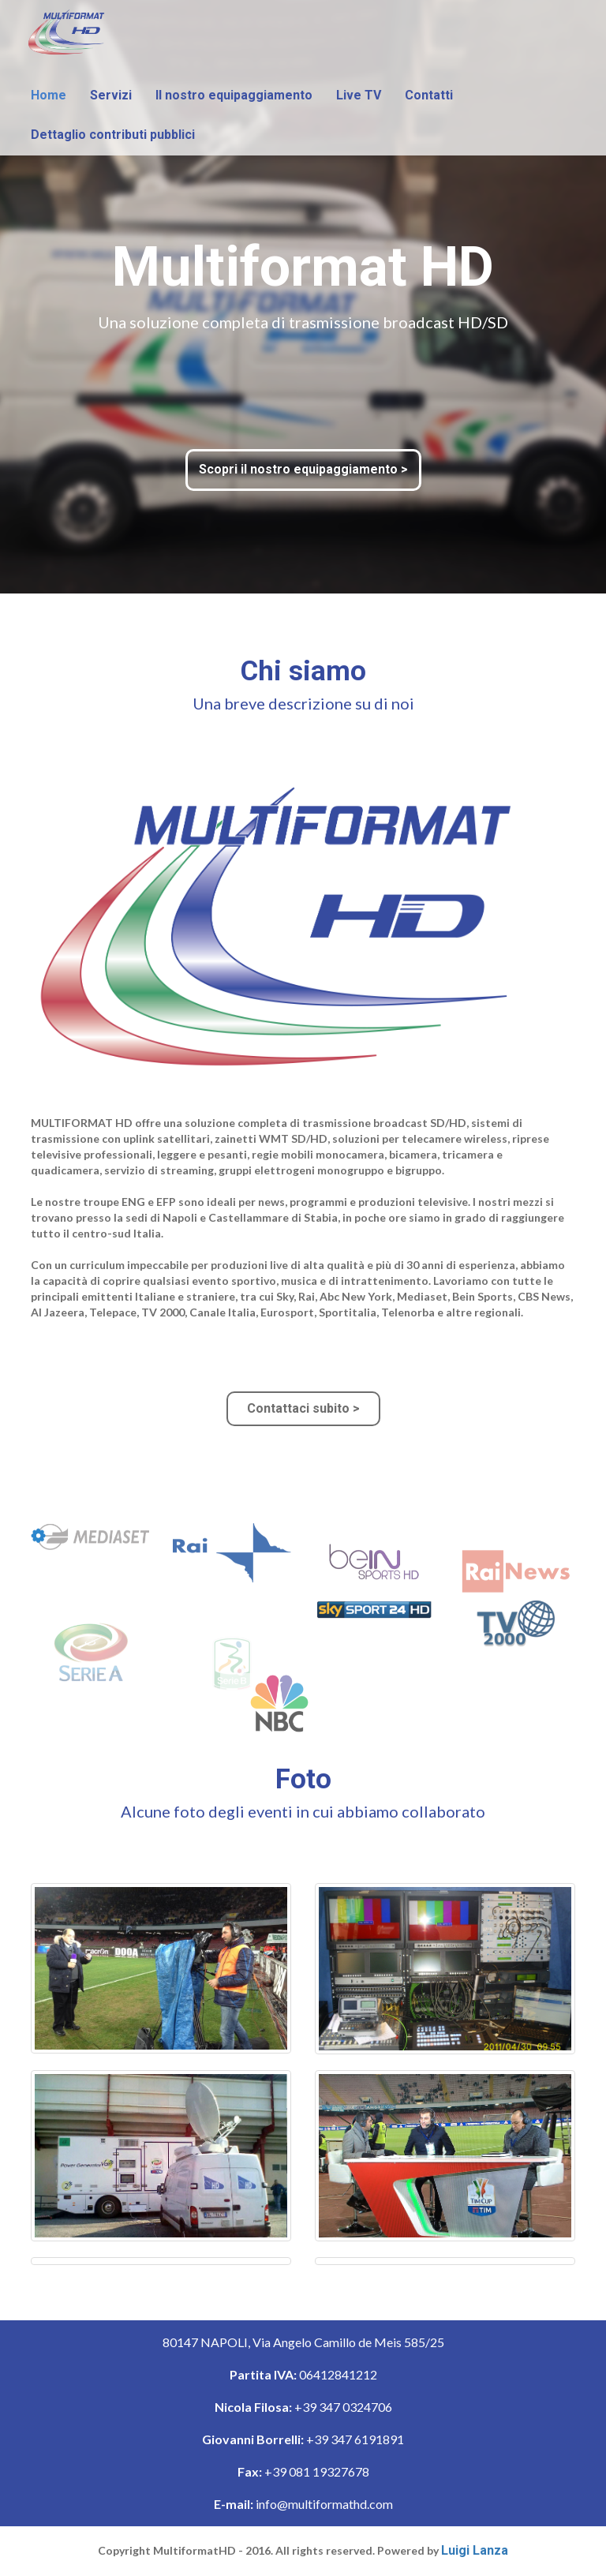 This screenshot has height=2576, width=606. I want to click on Luigi Lanza, so click(474, 2550).